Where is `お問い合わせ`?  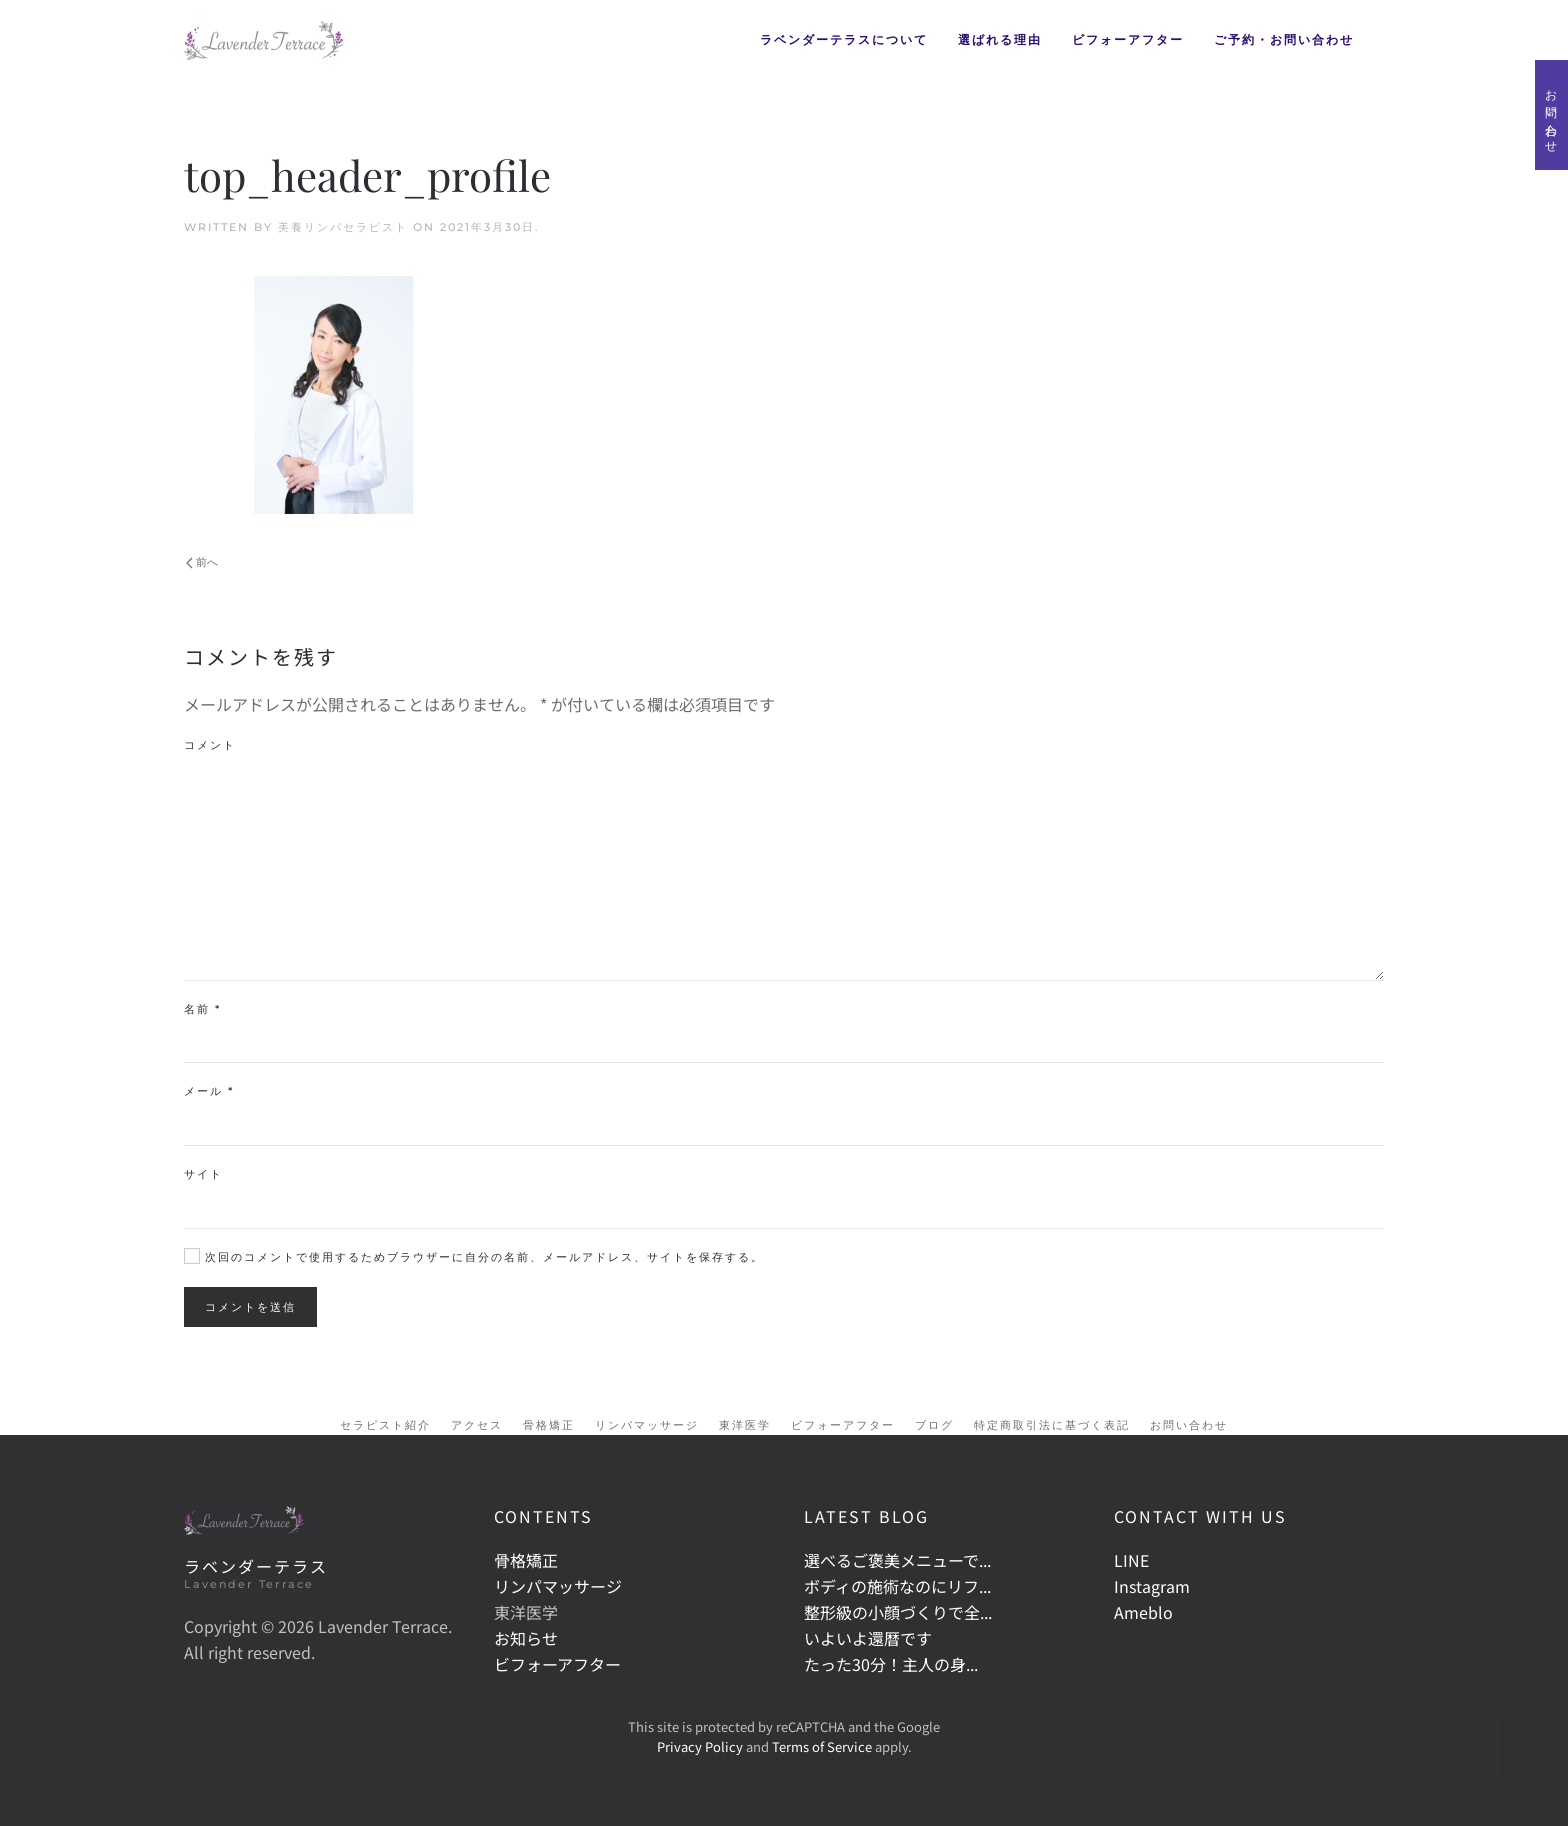 お問い合わせ is located at coordinates (1551, 115).